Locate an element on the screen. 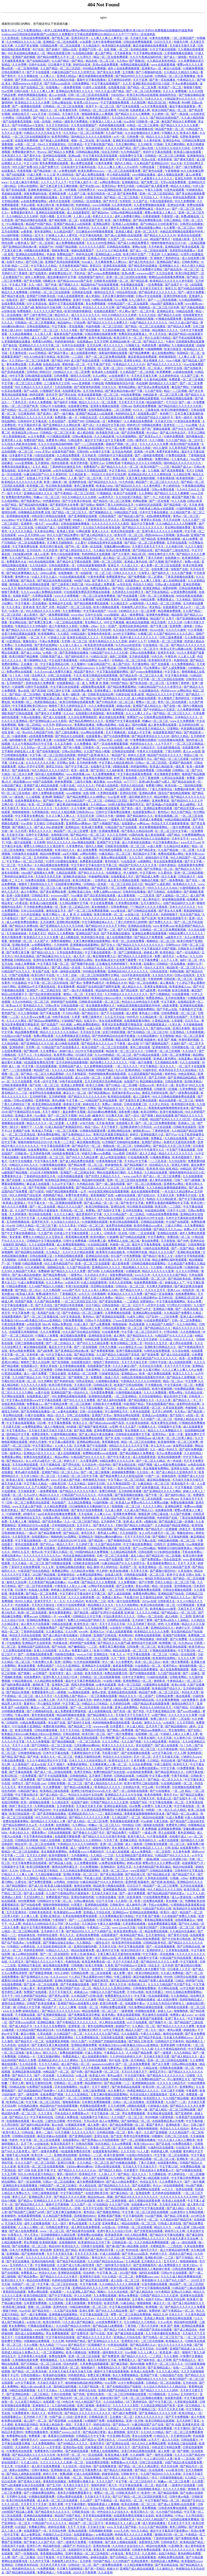 This screenshot has width=207, height=2576. 免费国产ww is located at coordinates (135, 717).